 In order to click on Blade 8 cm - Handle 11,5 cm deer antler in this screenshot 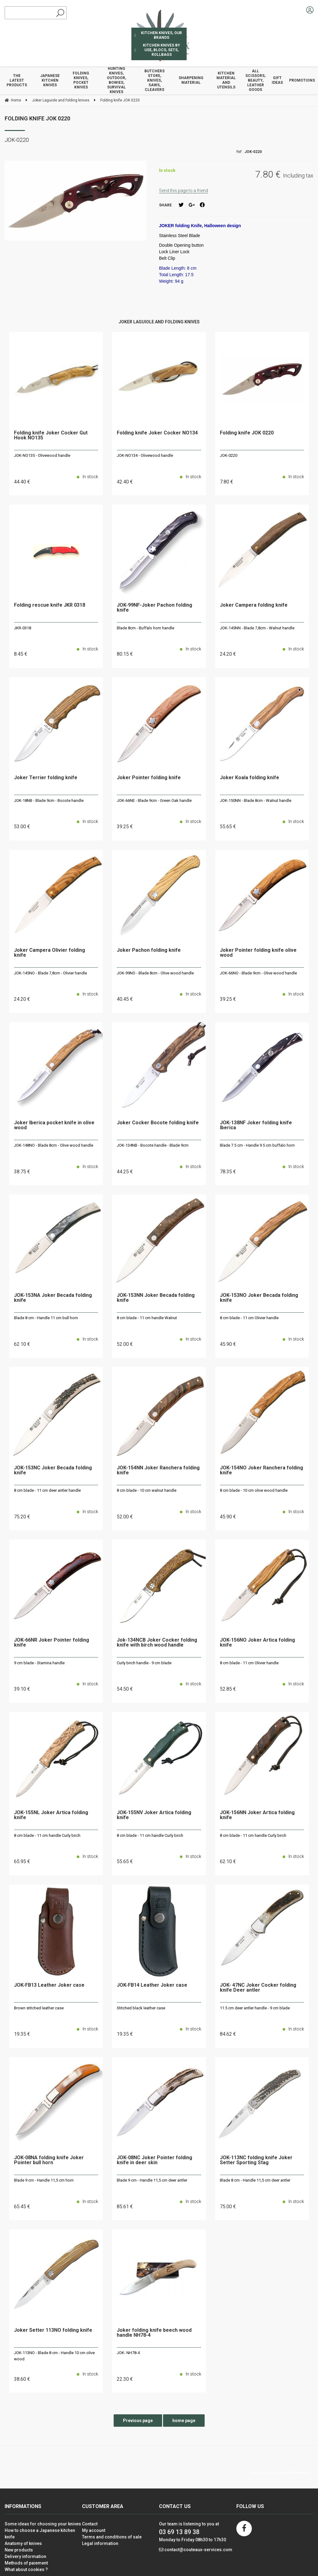, I will do `click(255, 2180)`.